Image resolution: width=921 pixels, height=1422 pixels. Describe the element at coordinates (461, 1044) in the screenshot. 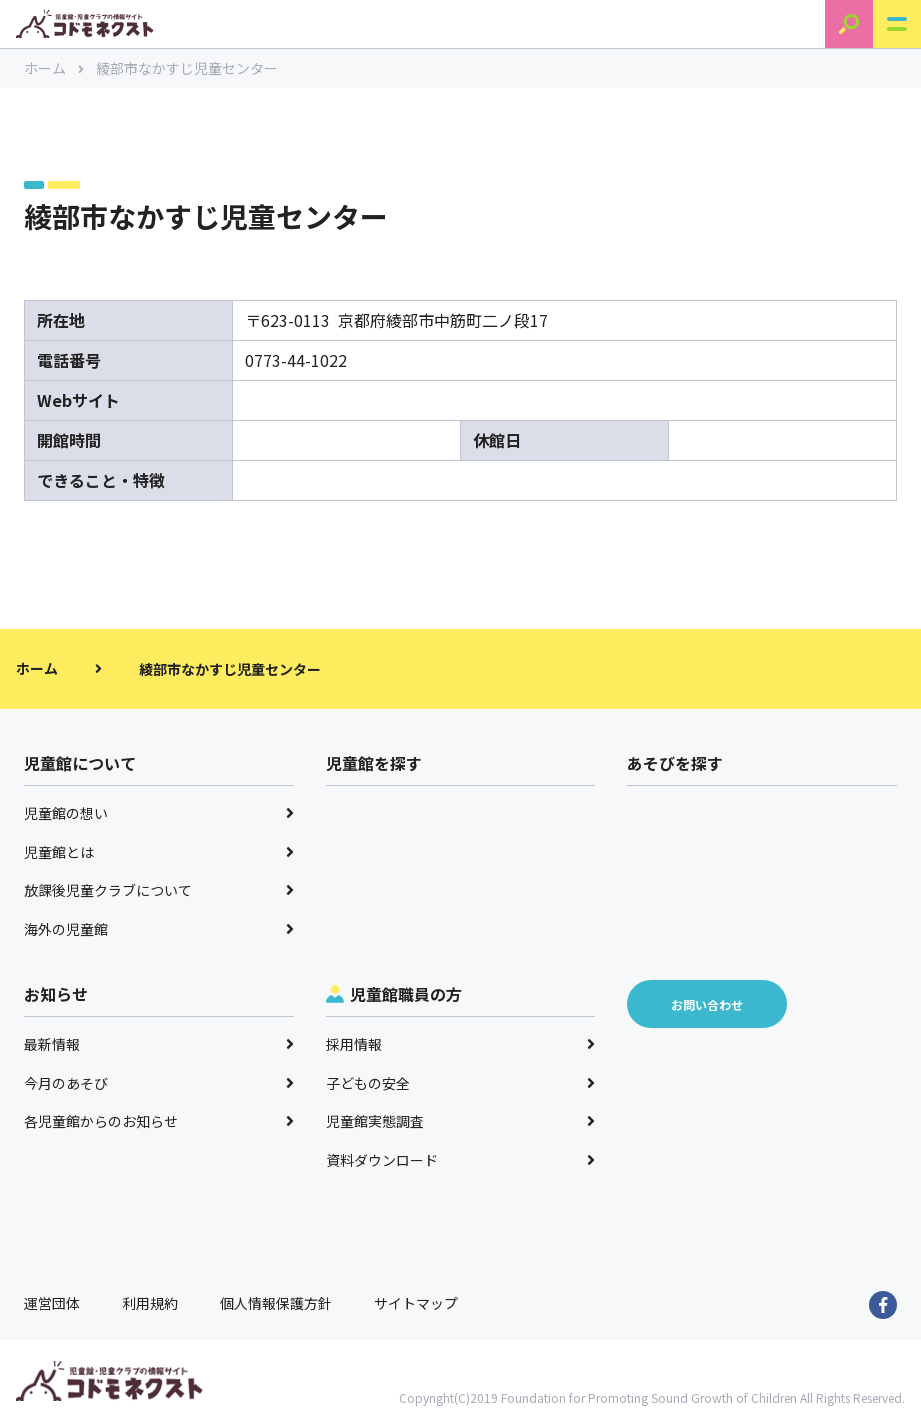

I see `採用情報` at that location.